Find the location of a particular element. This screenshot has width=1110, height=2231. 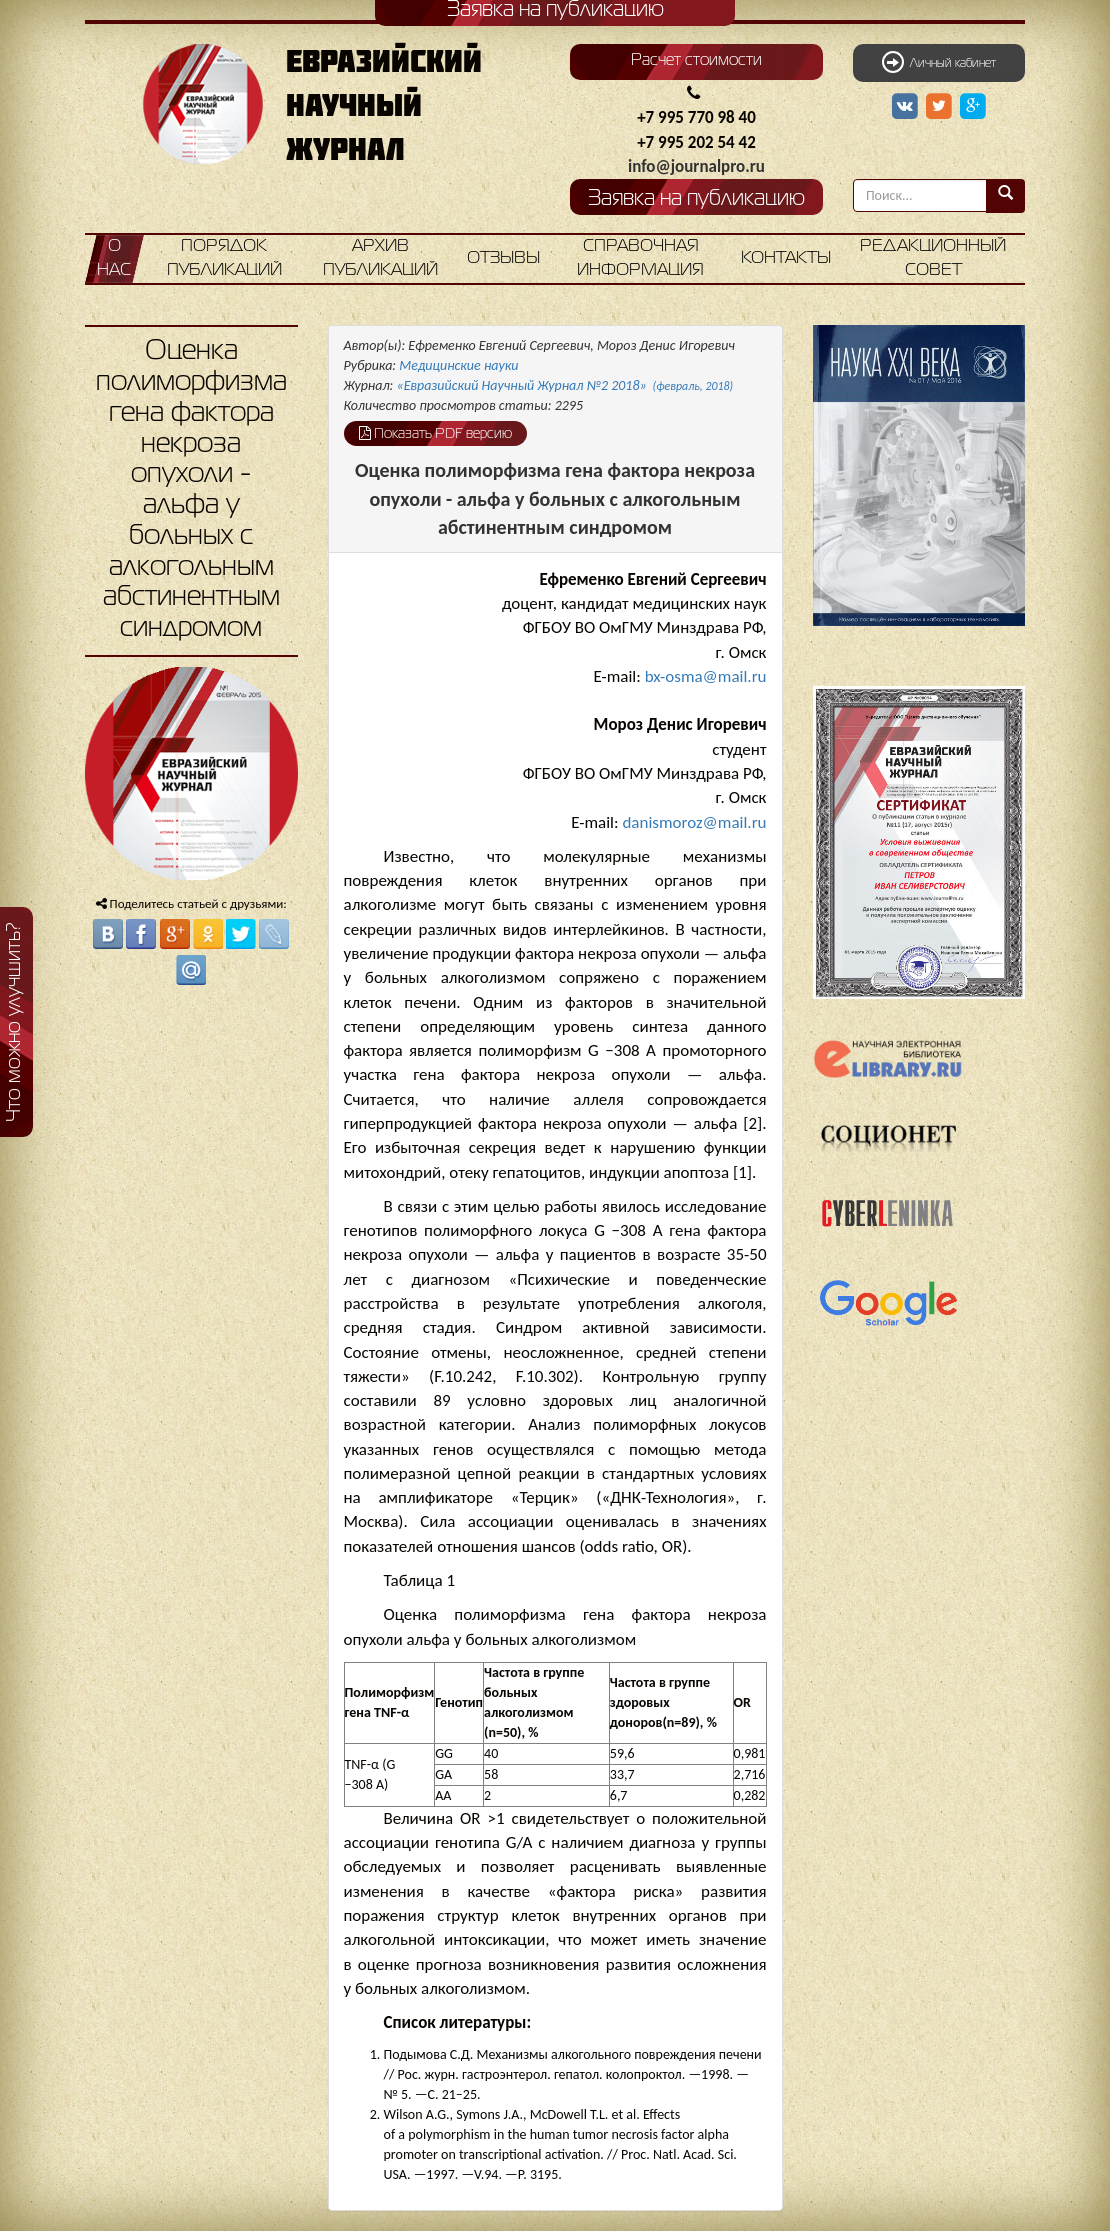

Медицинские науки is located at coordinates (458, 365).